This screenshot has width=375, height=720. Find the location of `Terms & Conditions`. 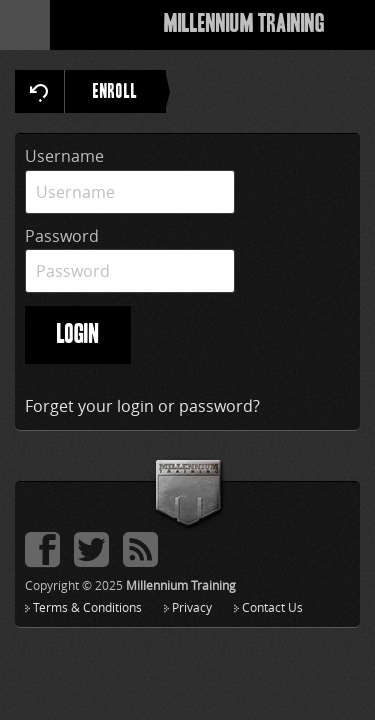

Terms & Conditions is located at coordinates (87, 607).